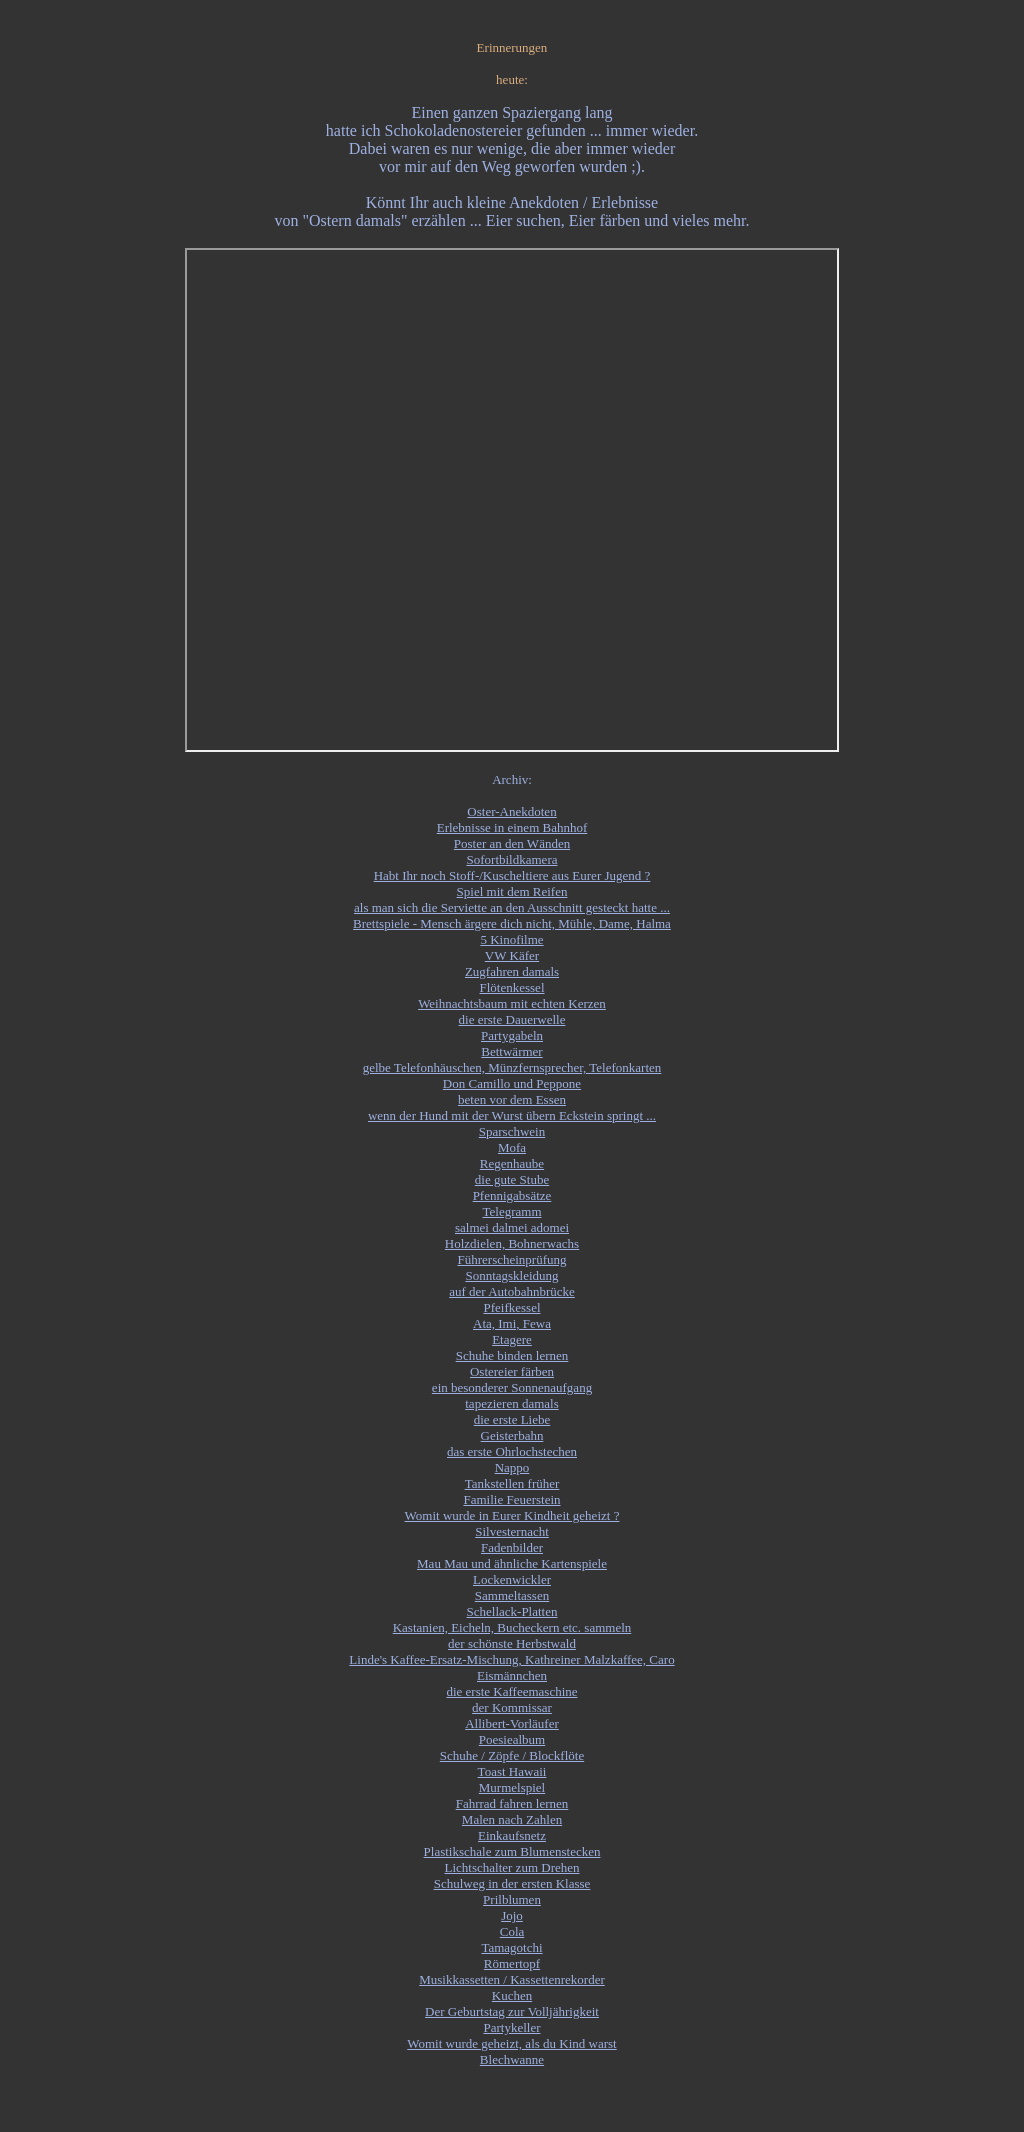 This screenshot has height=2132, width=1024. What do you see at coordinates (511, 1499) in the screenshot?
I see `Familie Feuerstein` at bounding box center [511, 1499].